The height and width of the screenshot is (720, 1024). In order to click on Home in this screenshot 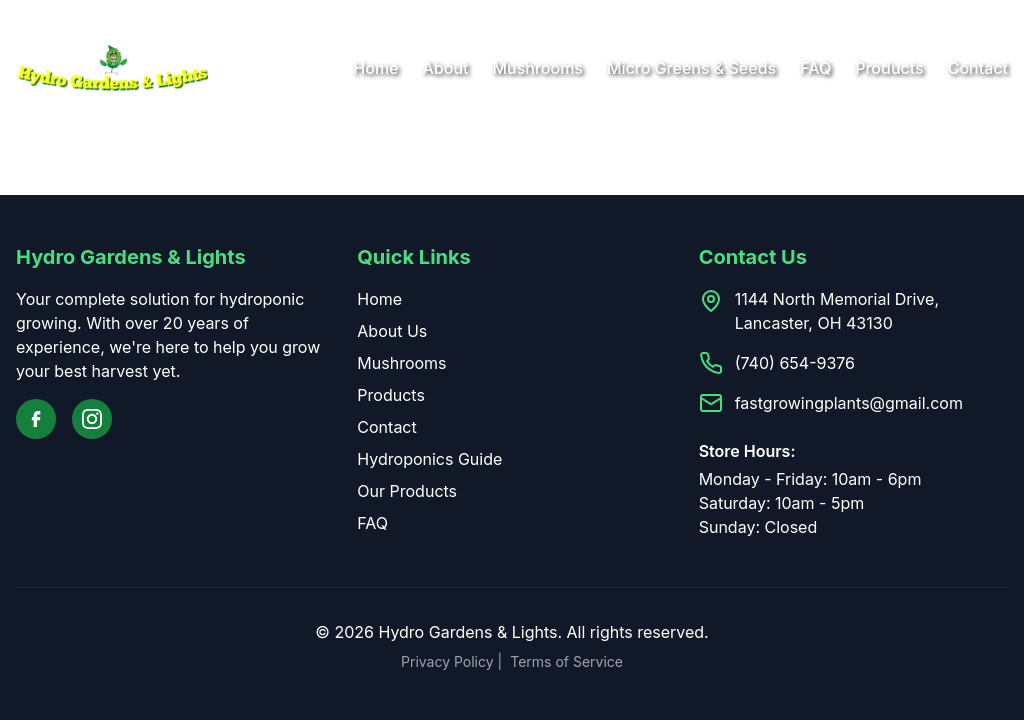, I will do `click(375, 68)`.